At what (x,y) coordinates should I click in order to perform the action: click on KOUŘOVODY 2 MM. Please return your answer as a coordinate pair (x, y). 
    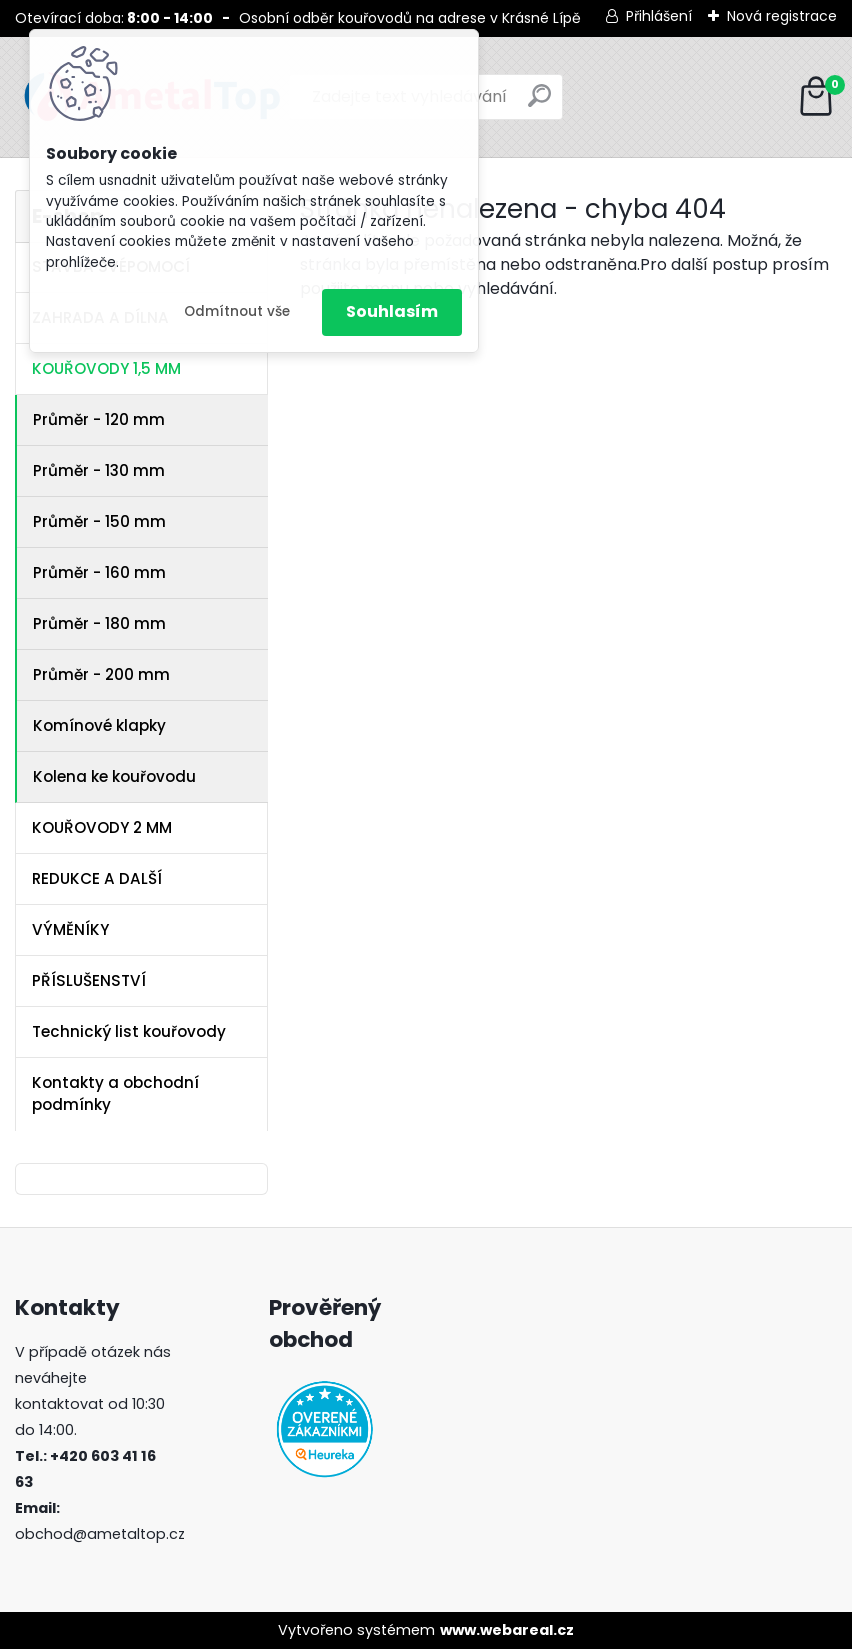
    Looking at the image, I should click on (102, 827).